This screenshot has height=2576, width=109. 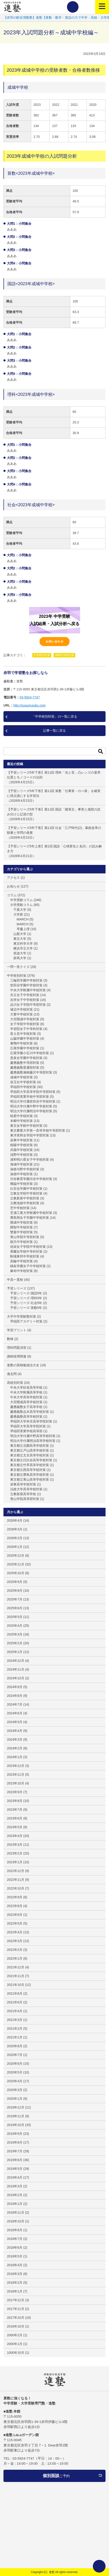 I want to click on 2024年6月, so click(x=14, y=1713).